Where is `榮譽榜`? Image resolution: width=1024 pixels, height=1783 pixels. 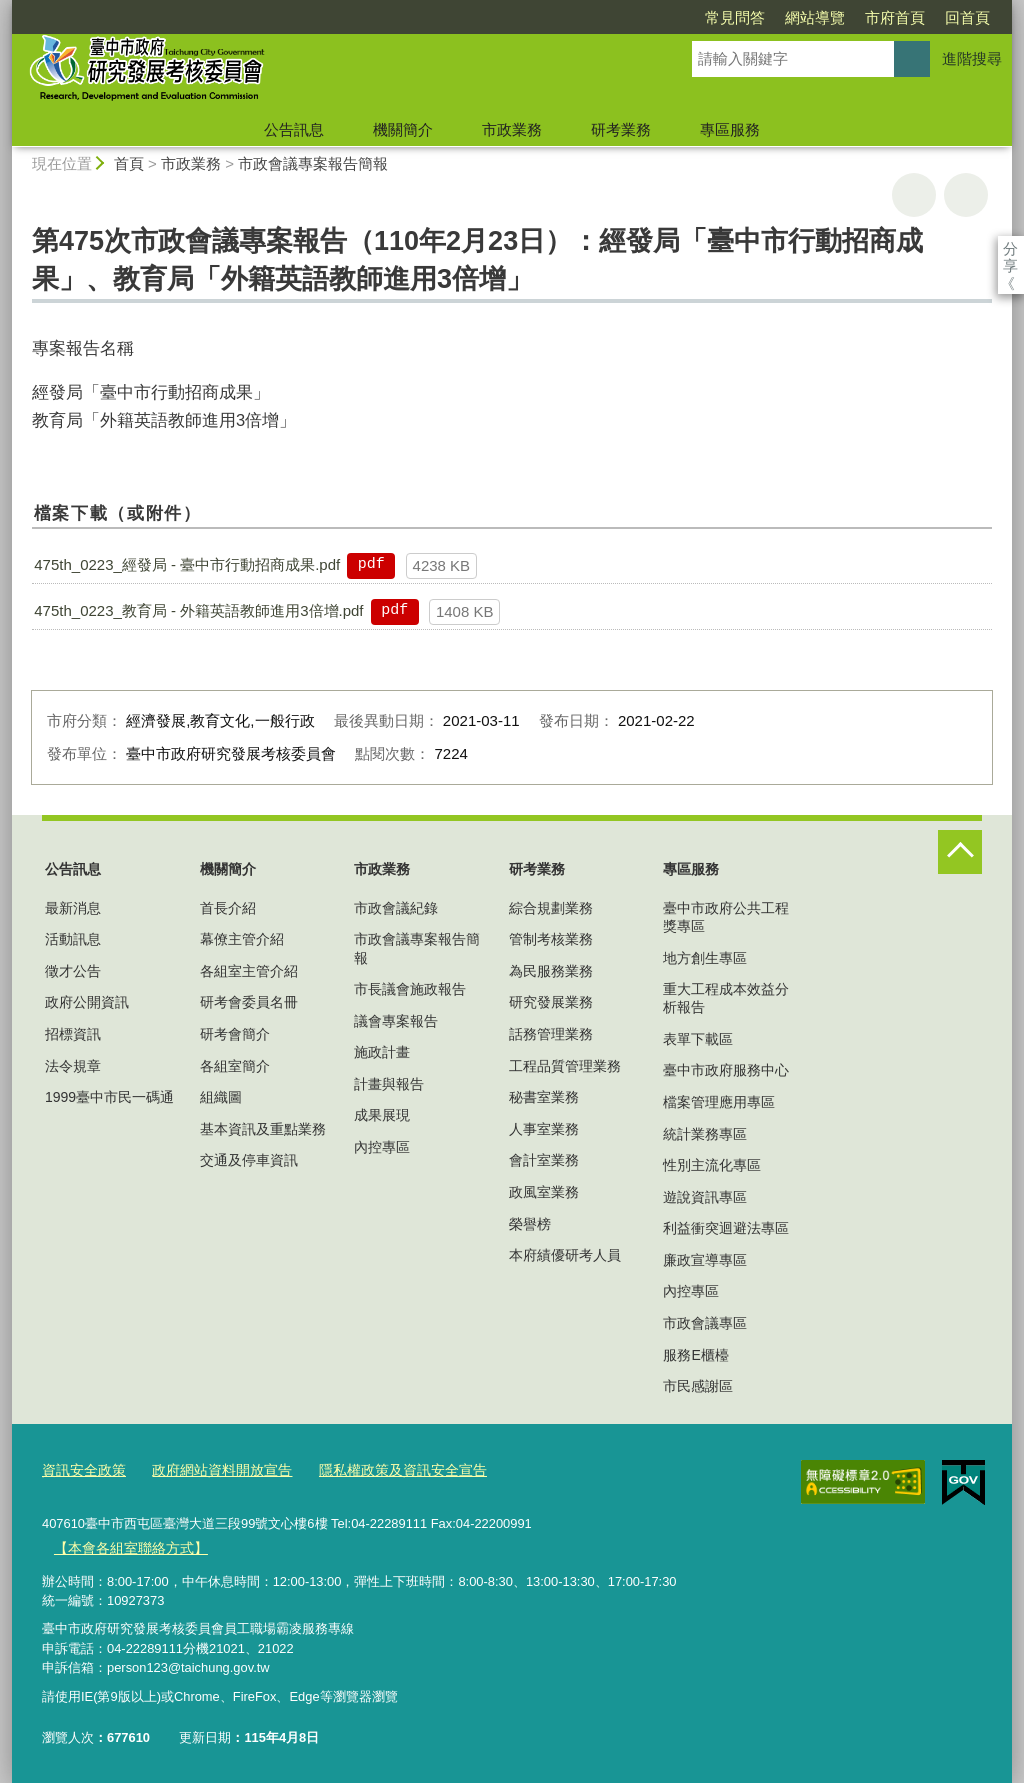
榮譽榜 is located at coordinates (530, 1224).